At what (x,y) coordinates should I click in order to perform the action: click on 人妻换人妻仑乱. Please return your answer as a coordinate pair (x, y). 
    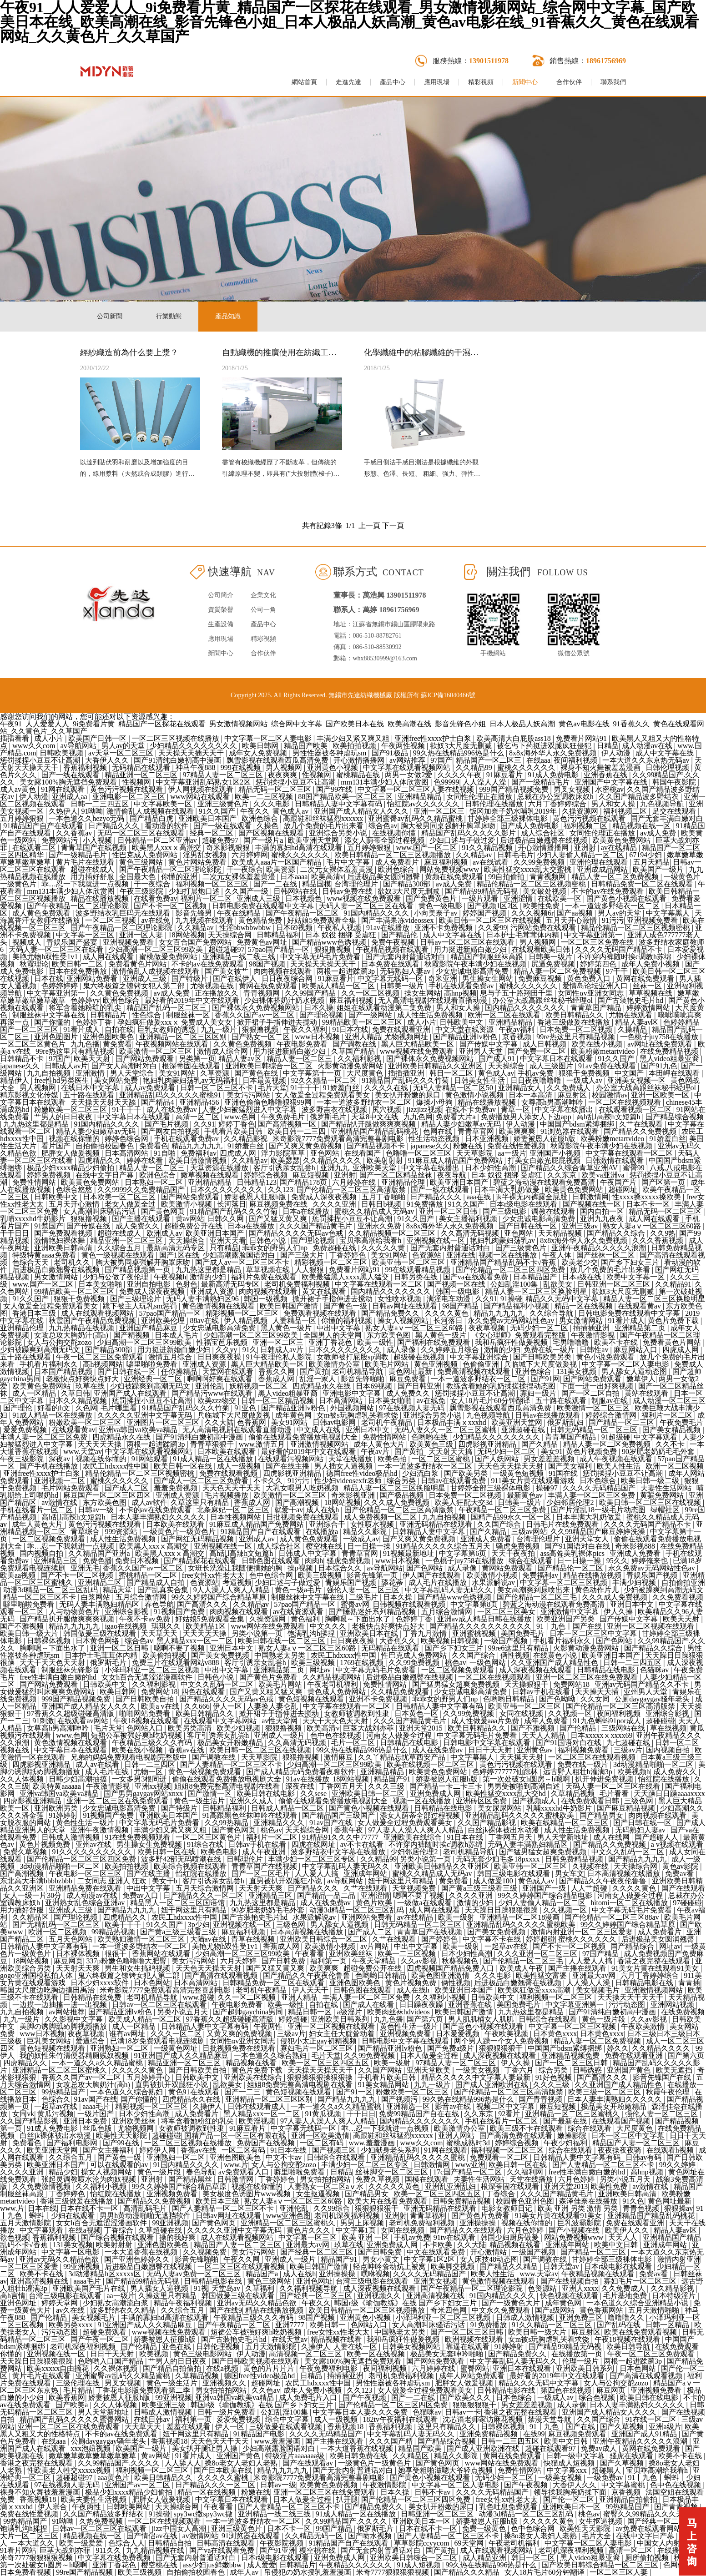
    Looking at the image, I should click on (273, 1706).